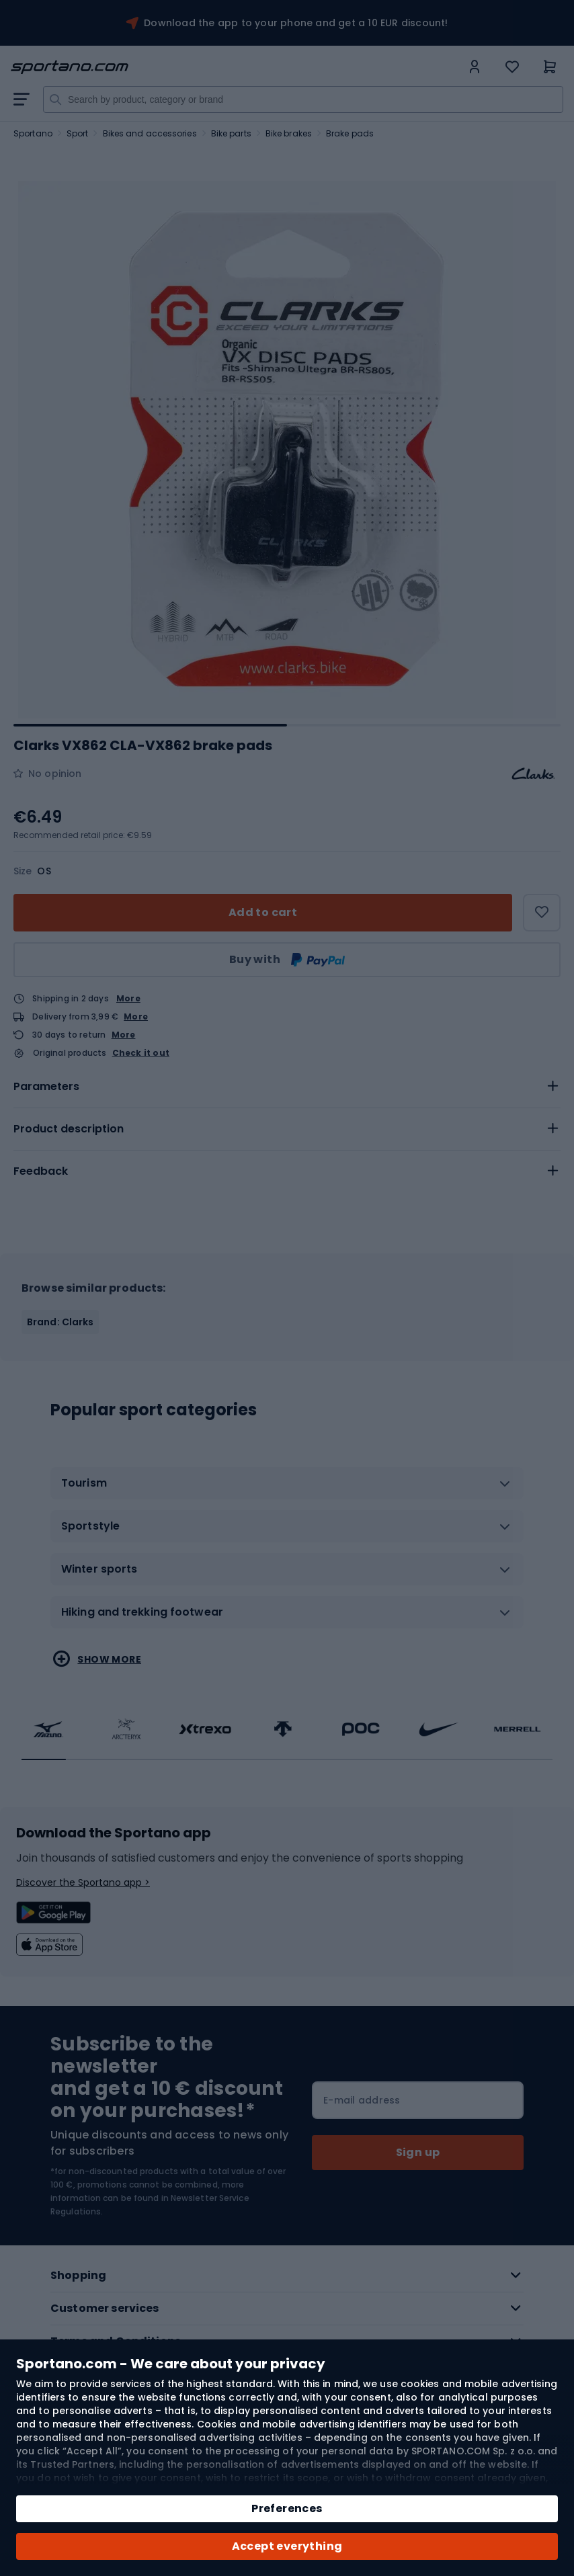  I want to click on Brake pads, so click(350, 133).